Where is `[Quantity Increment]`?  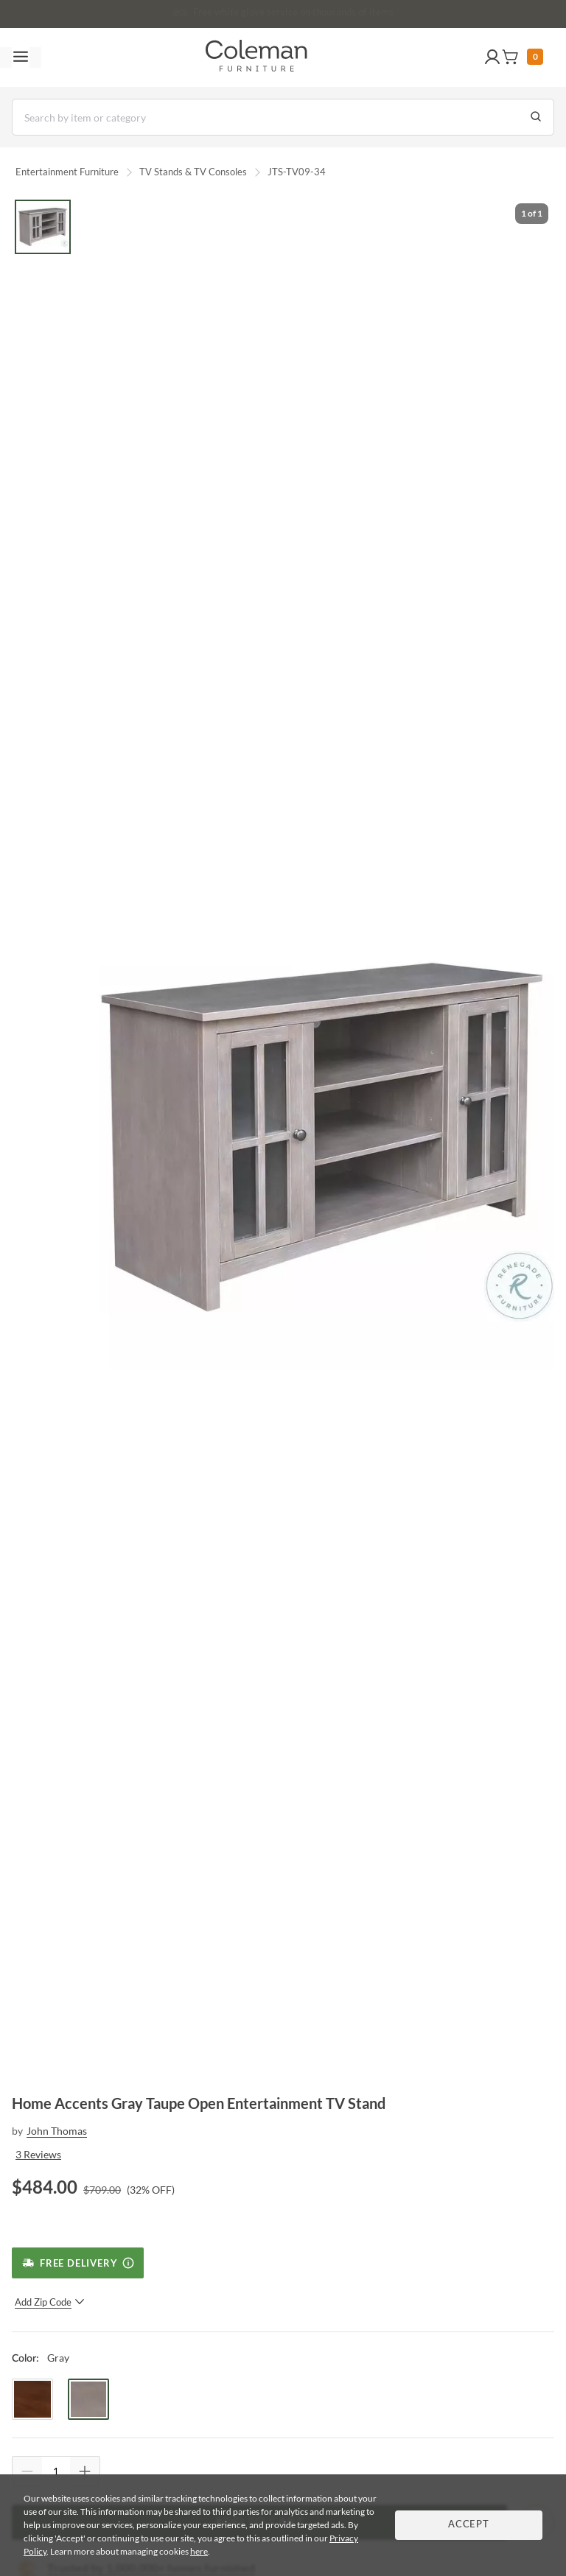
[Quantity Increment] is located at coordinates (84, 2471).